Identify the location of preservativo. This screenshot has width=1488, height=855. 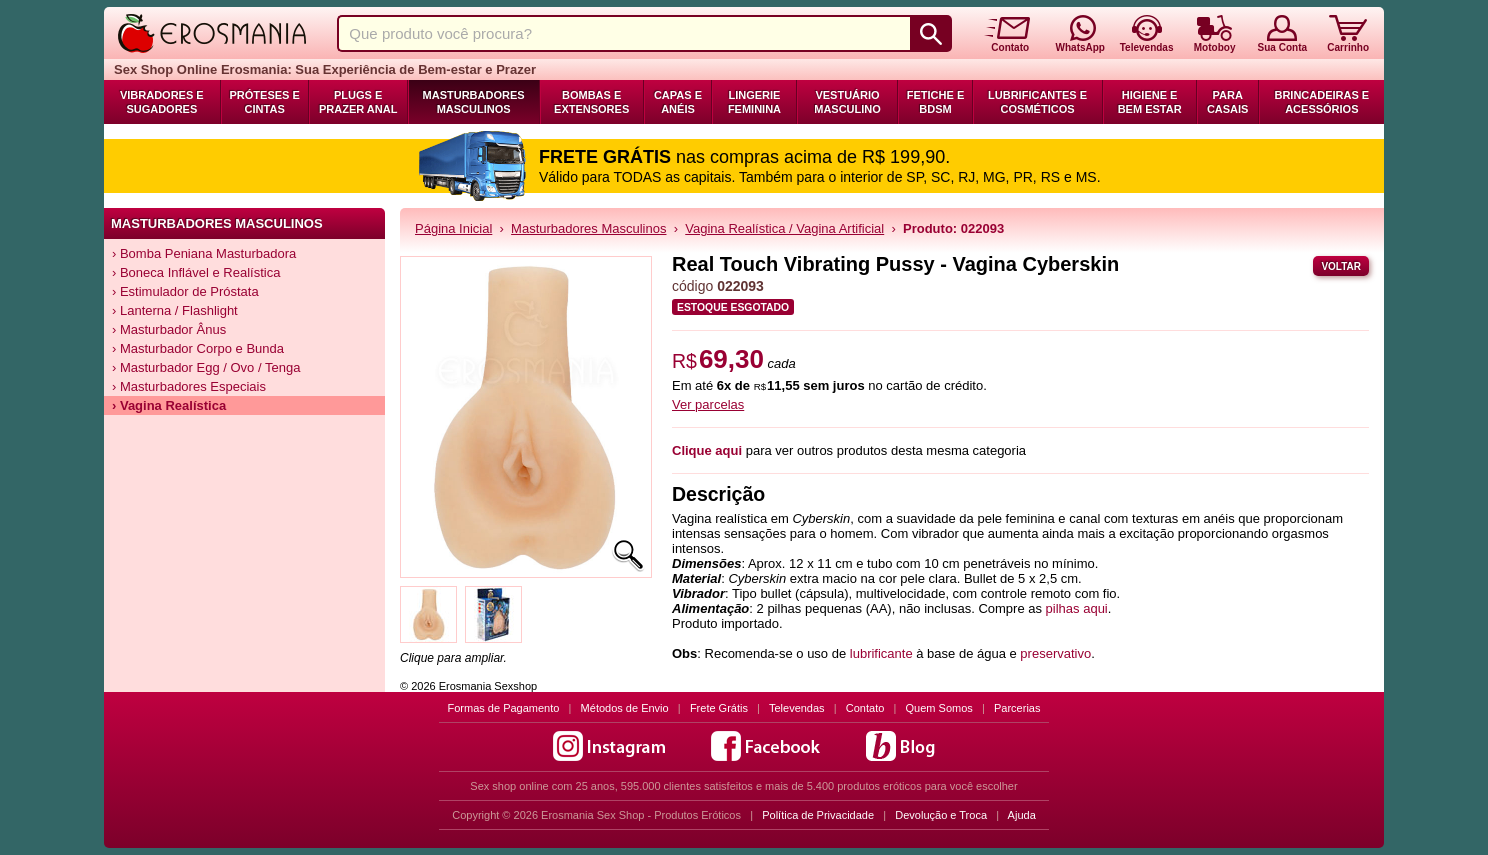
(1055, 653).